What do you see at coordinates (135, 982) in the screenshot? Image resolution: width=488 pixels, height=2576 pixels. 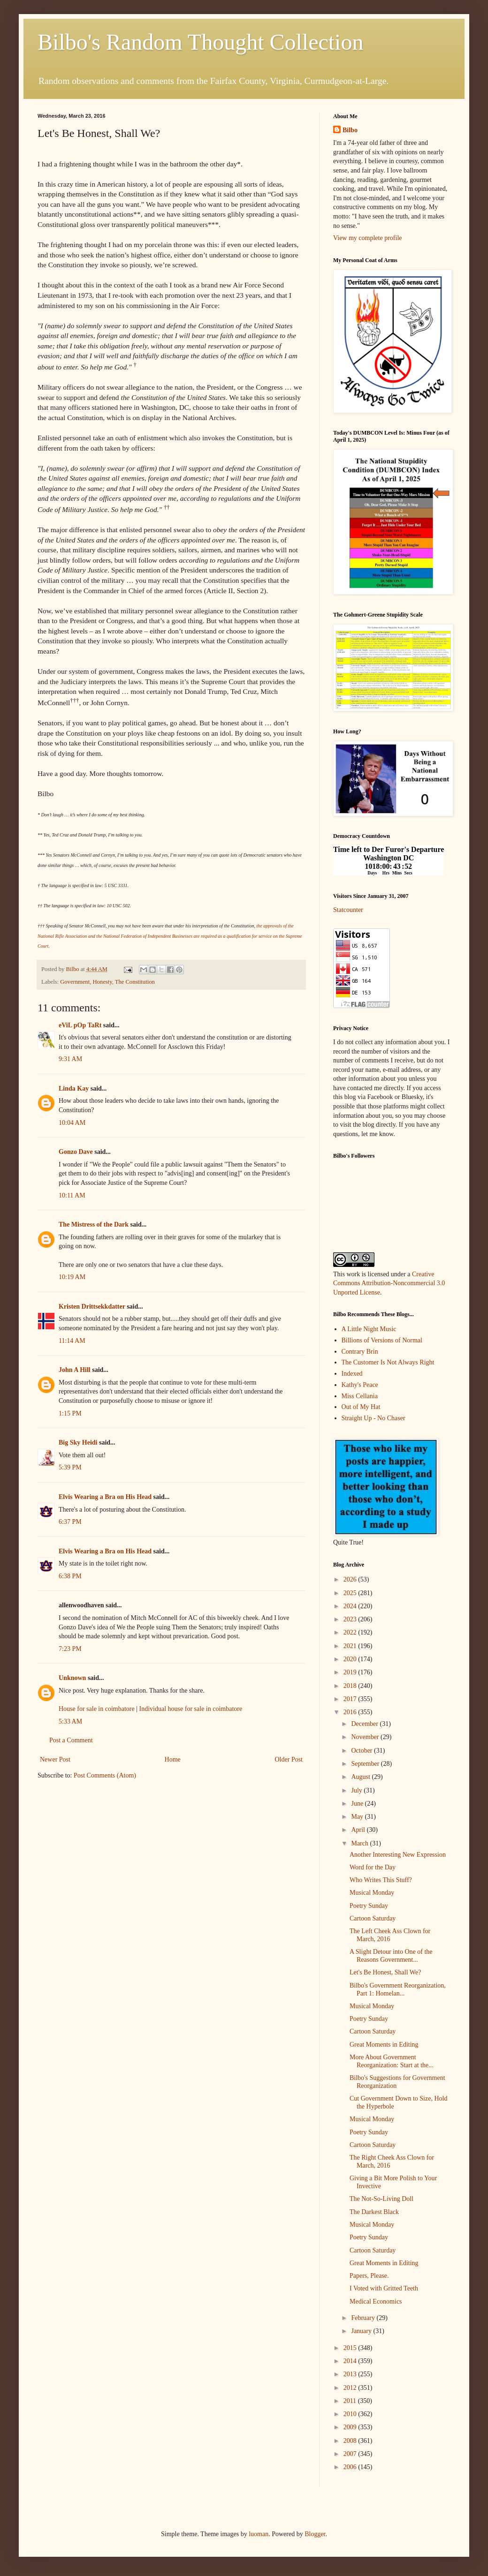 I see `The Constitution` at bounding box center [135, 982].